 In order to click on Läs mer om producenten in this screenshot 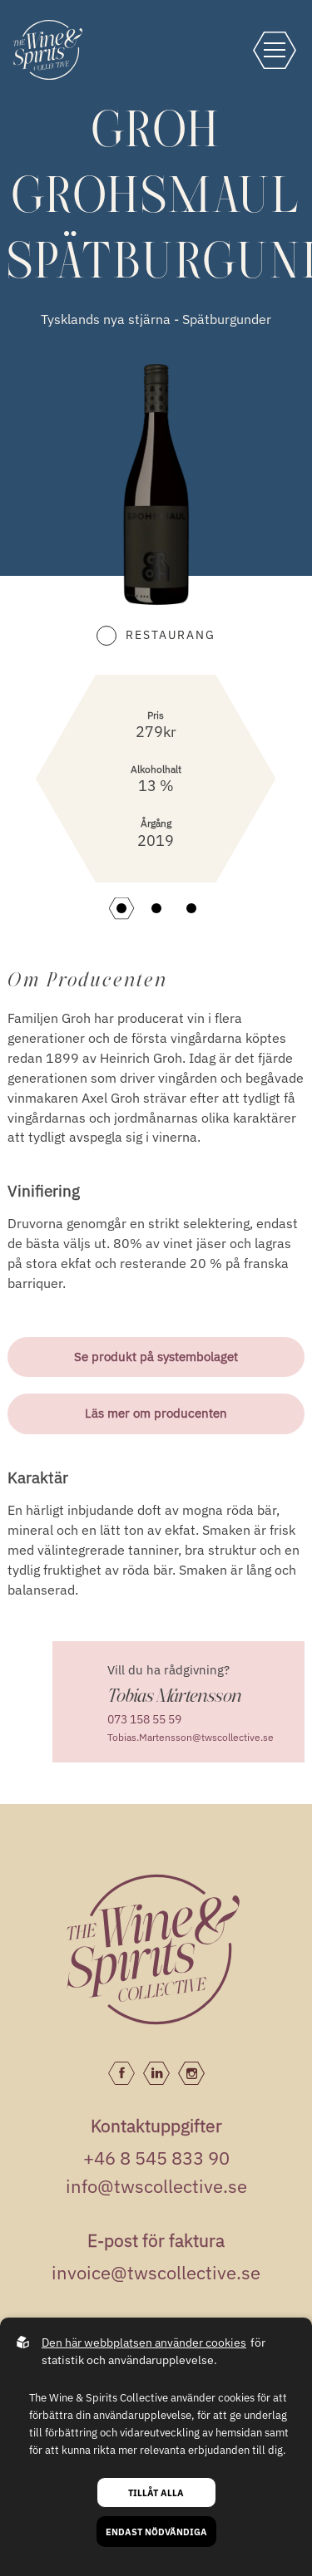, I will do `click(156, 1413)`.